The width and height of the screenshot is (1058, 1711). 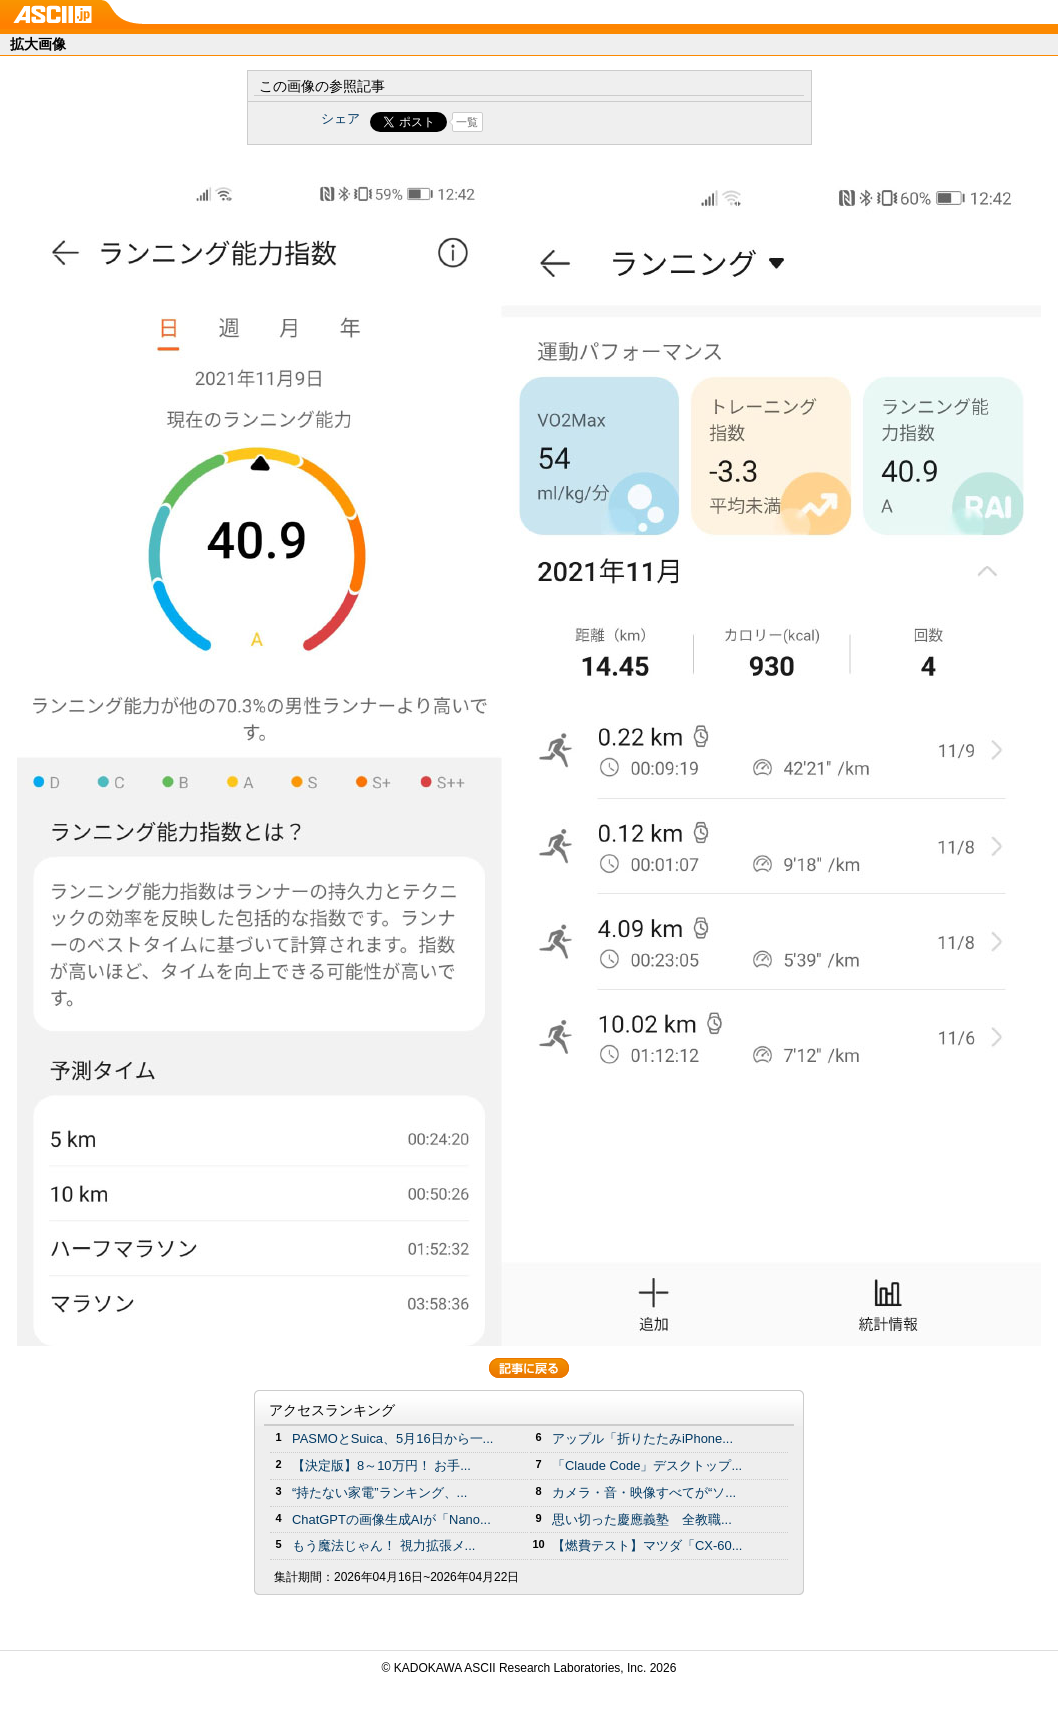 What do you see at coordinates (642, 1438) in the screenshot?
I see `アップル「折りたたみiPhone...` at bounding box center [642, 1438].